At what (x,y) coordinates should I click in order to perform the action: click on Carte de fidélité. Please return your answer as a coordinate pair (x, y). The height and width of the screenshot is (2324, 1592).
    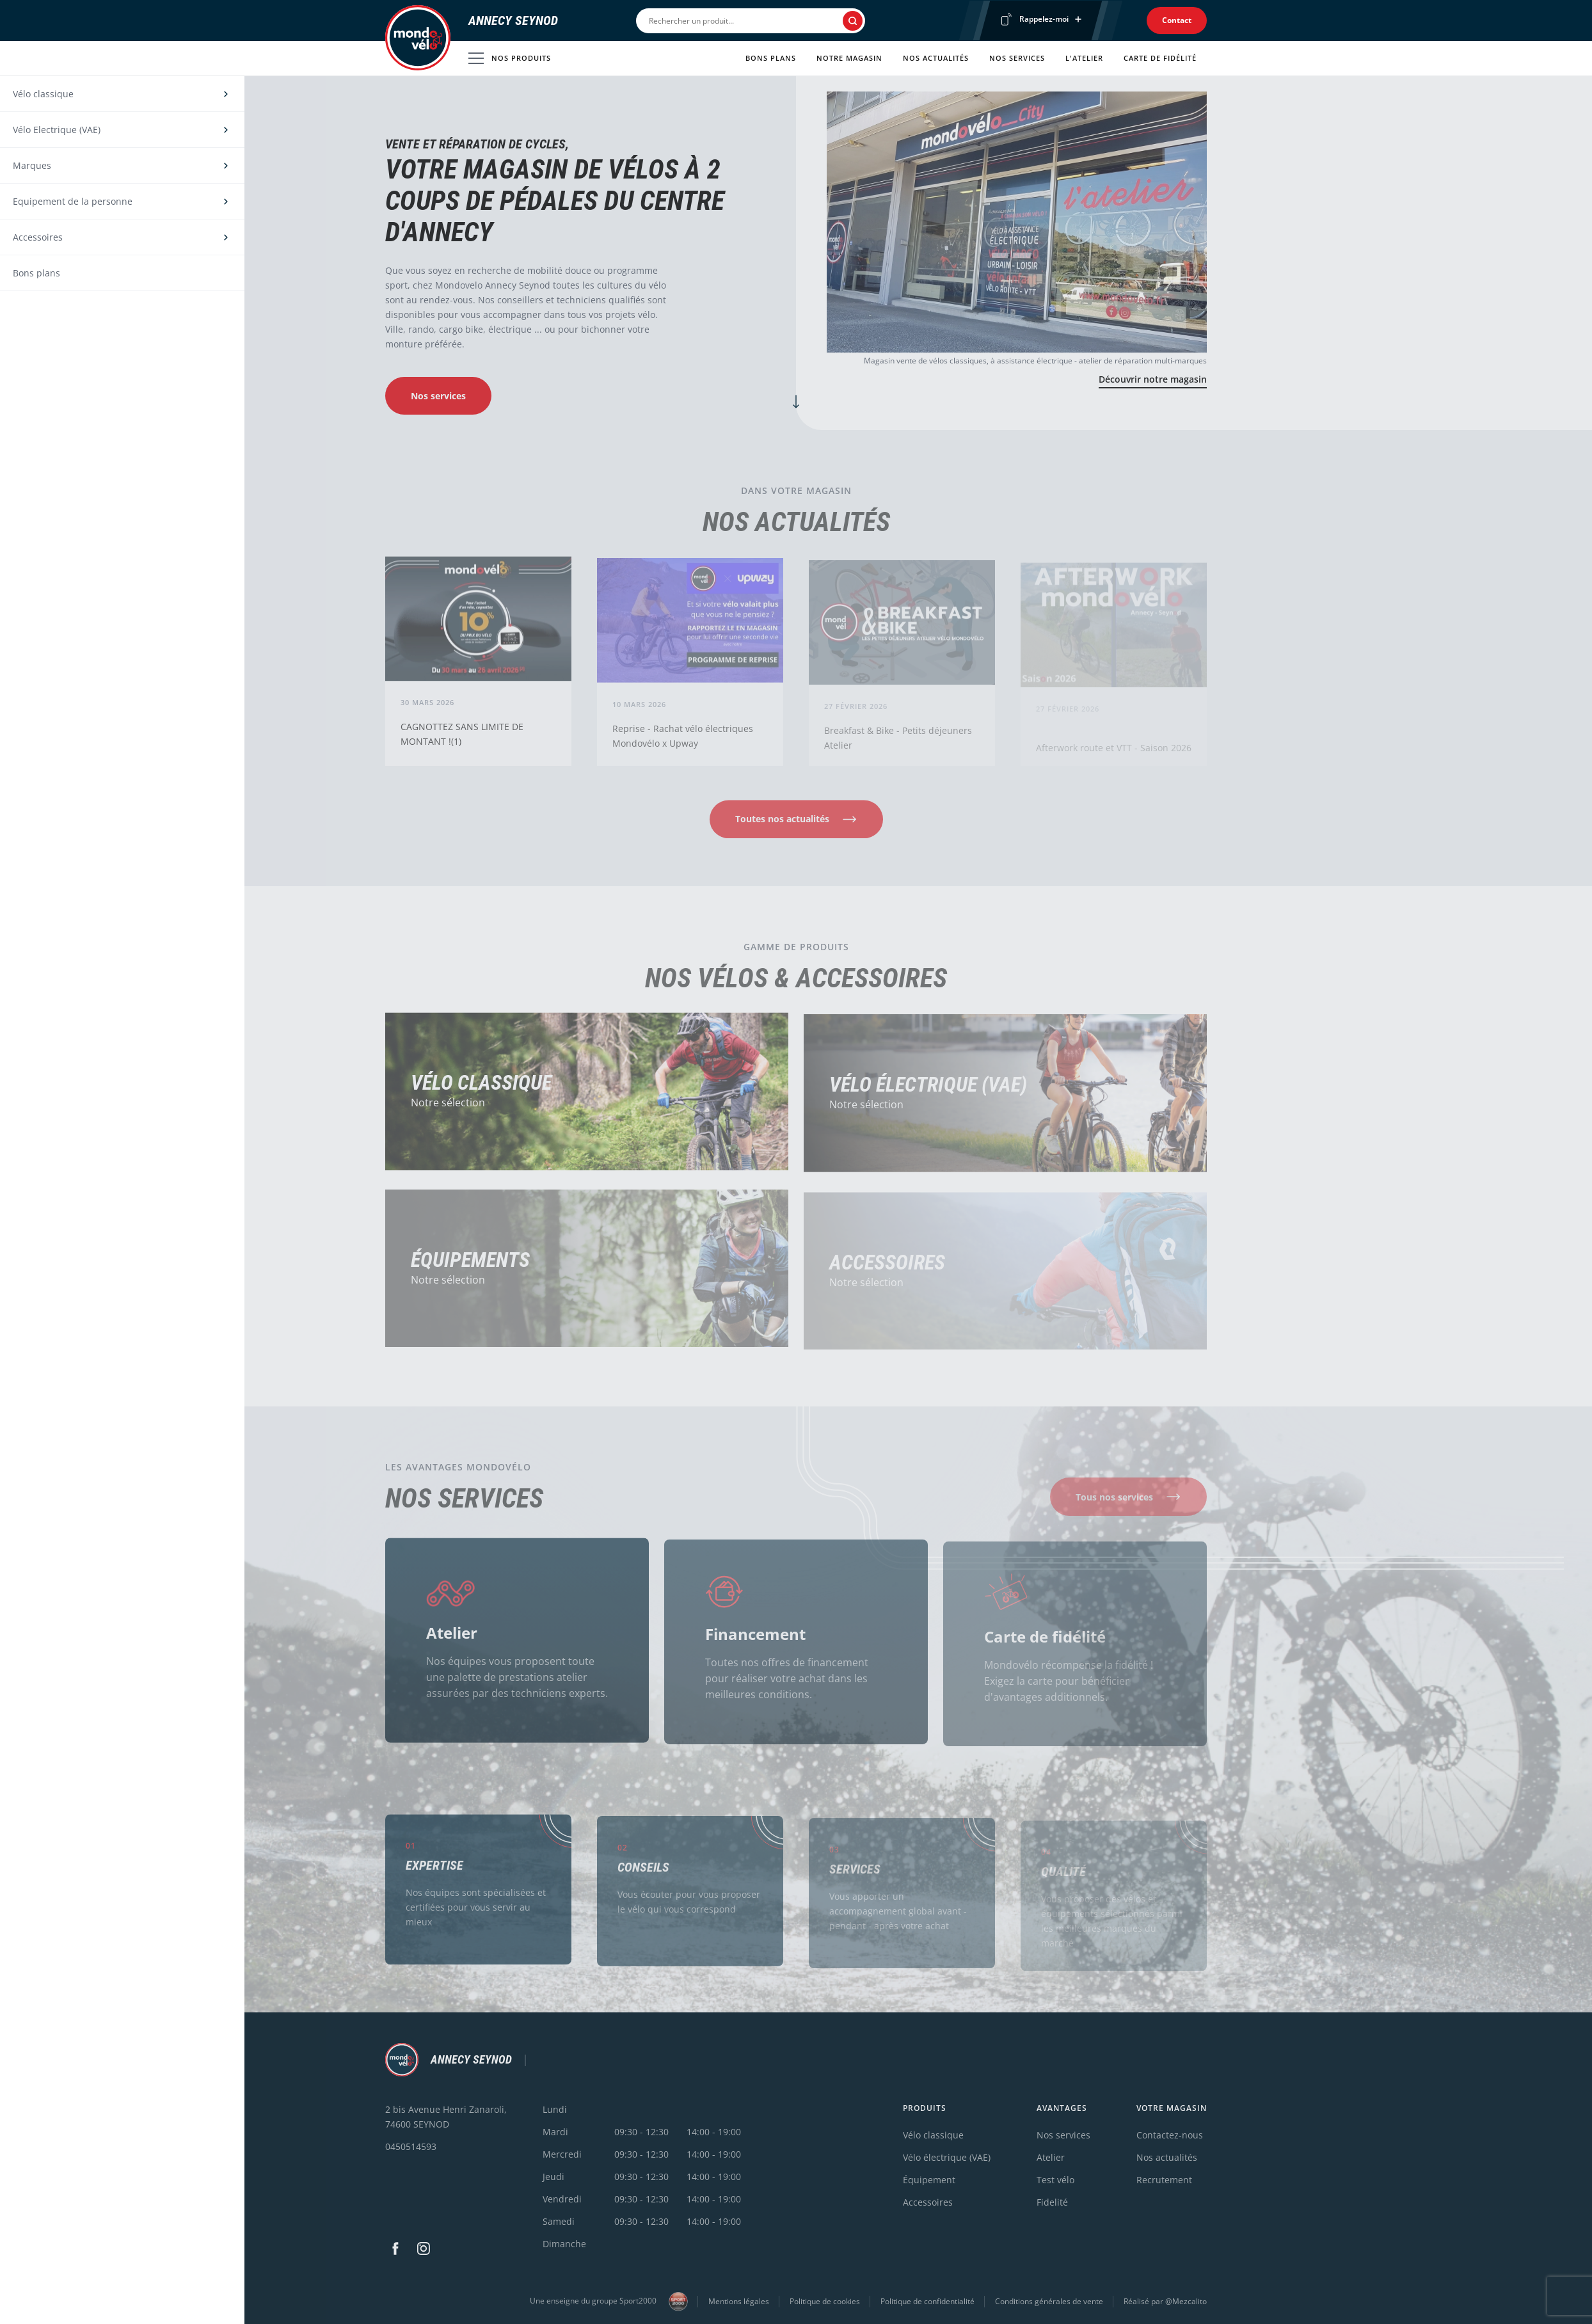
    Looking at the image, I should click on (1160, 58).